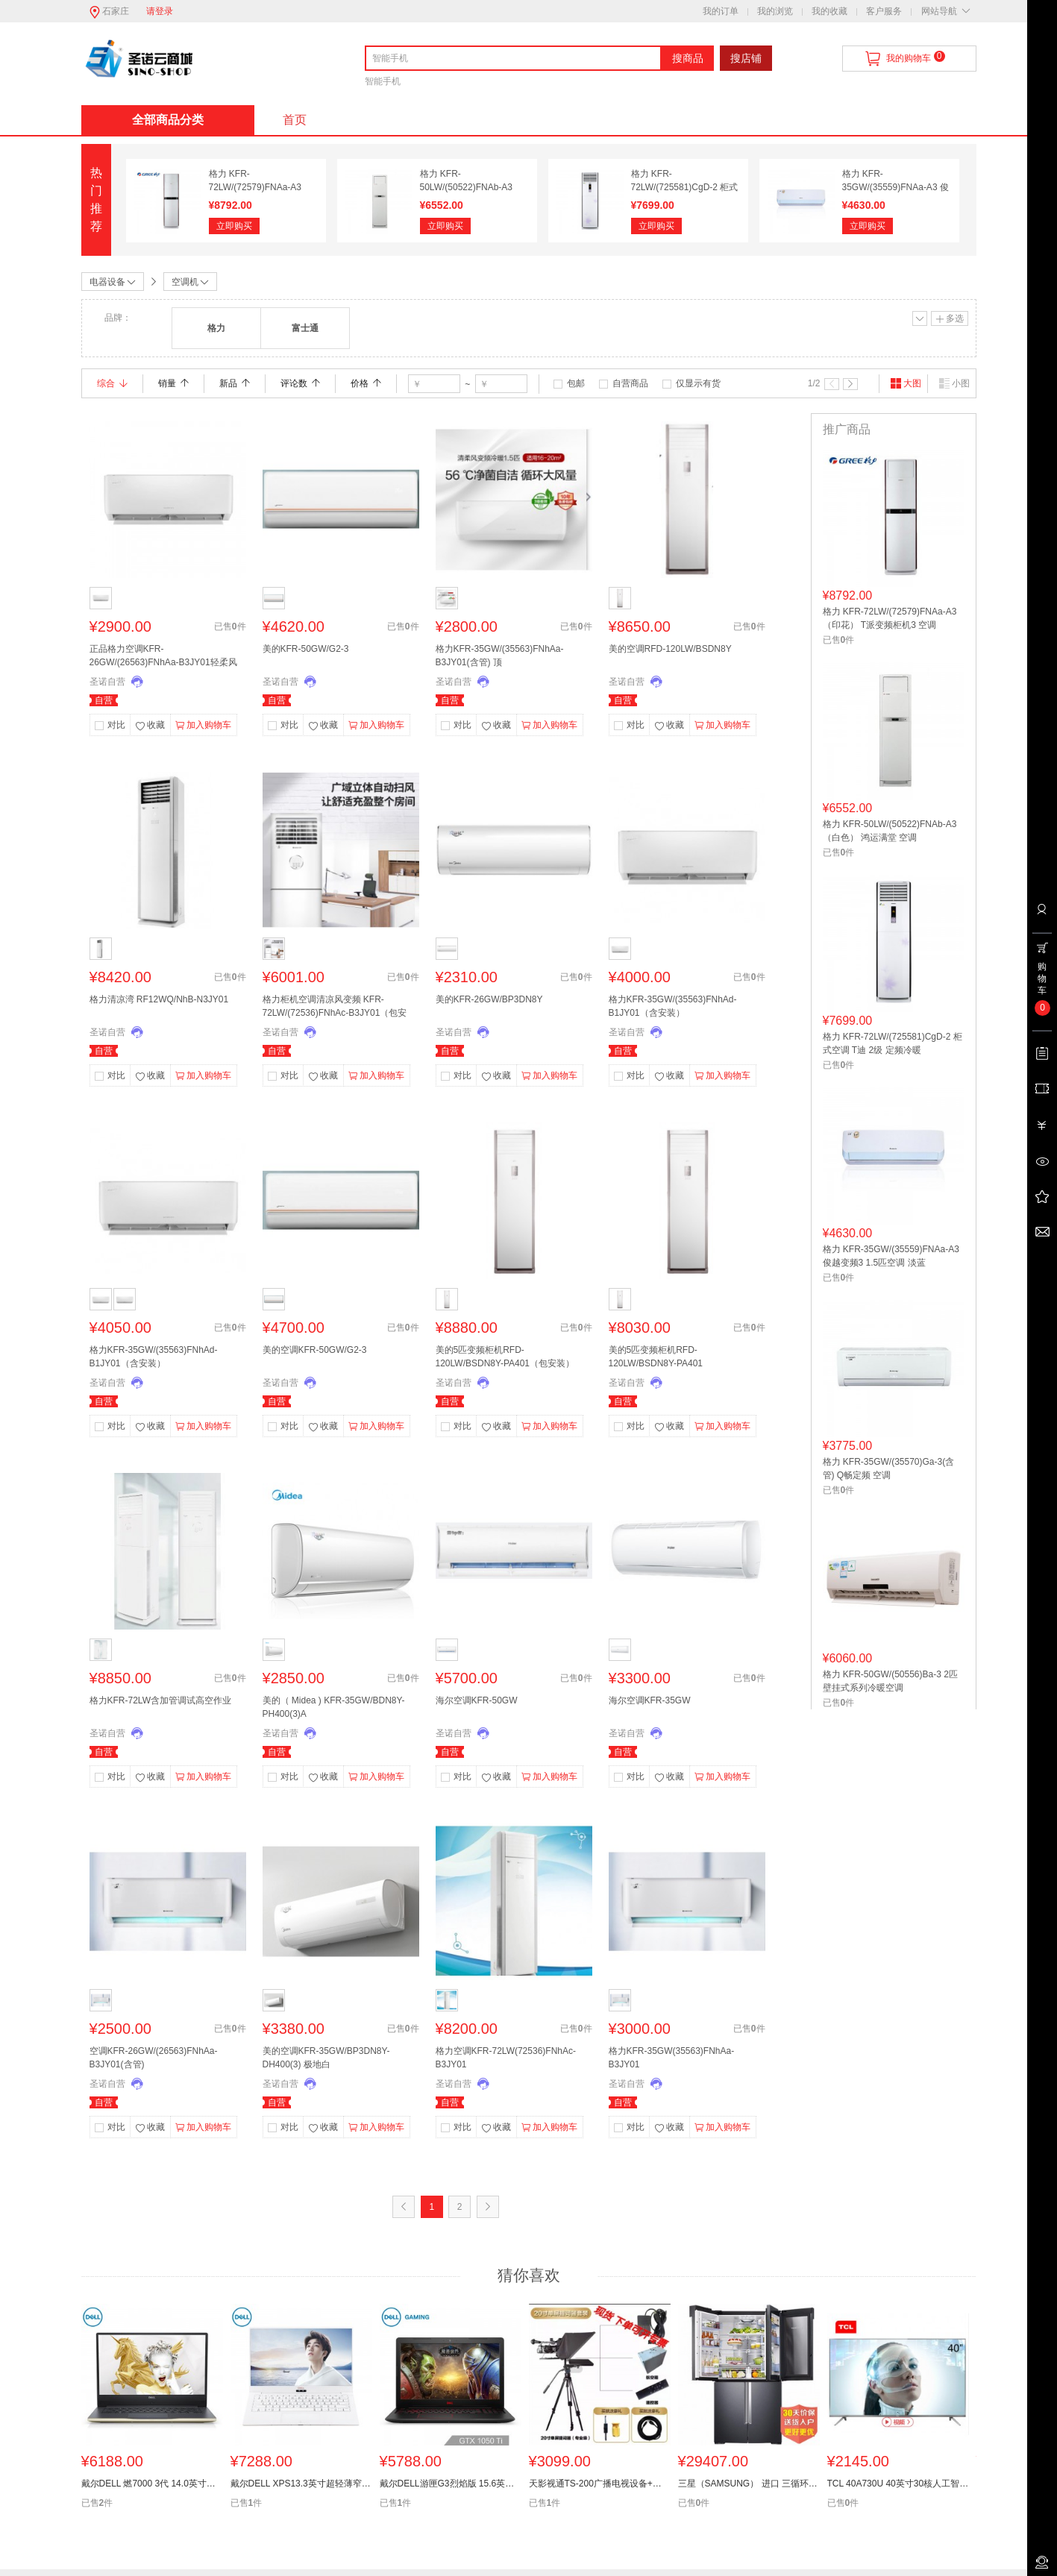  I want to click on 包邮, so click(576, 383).